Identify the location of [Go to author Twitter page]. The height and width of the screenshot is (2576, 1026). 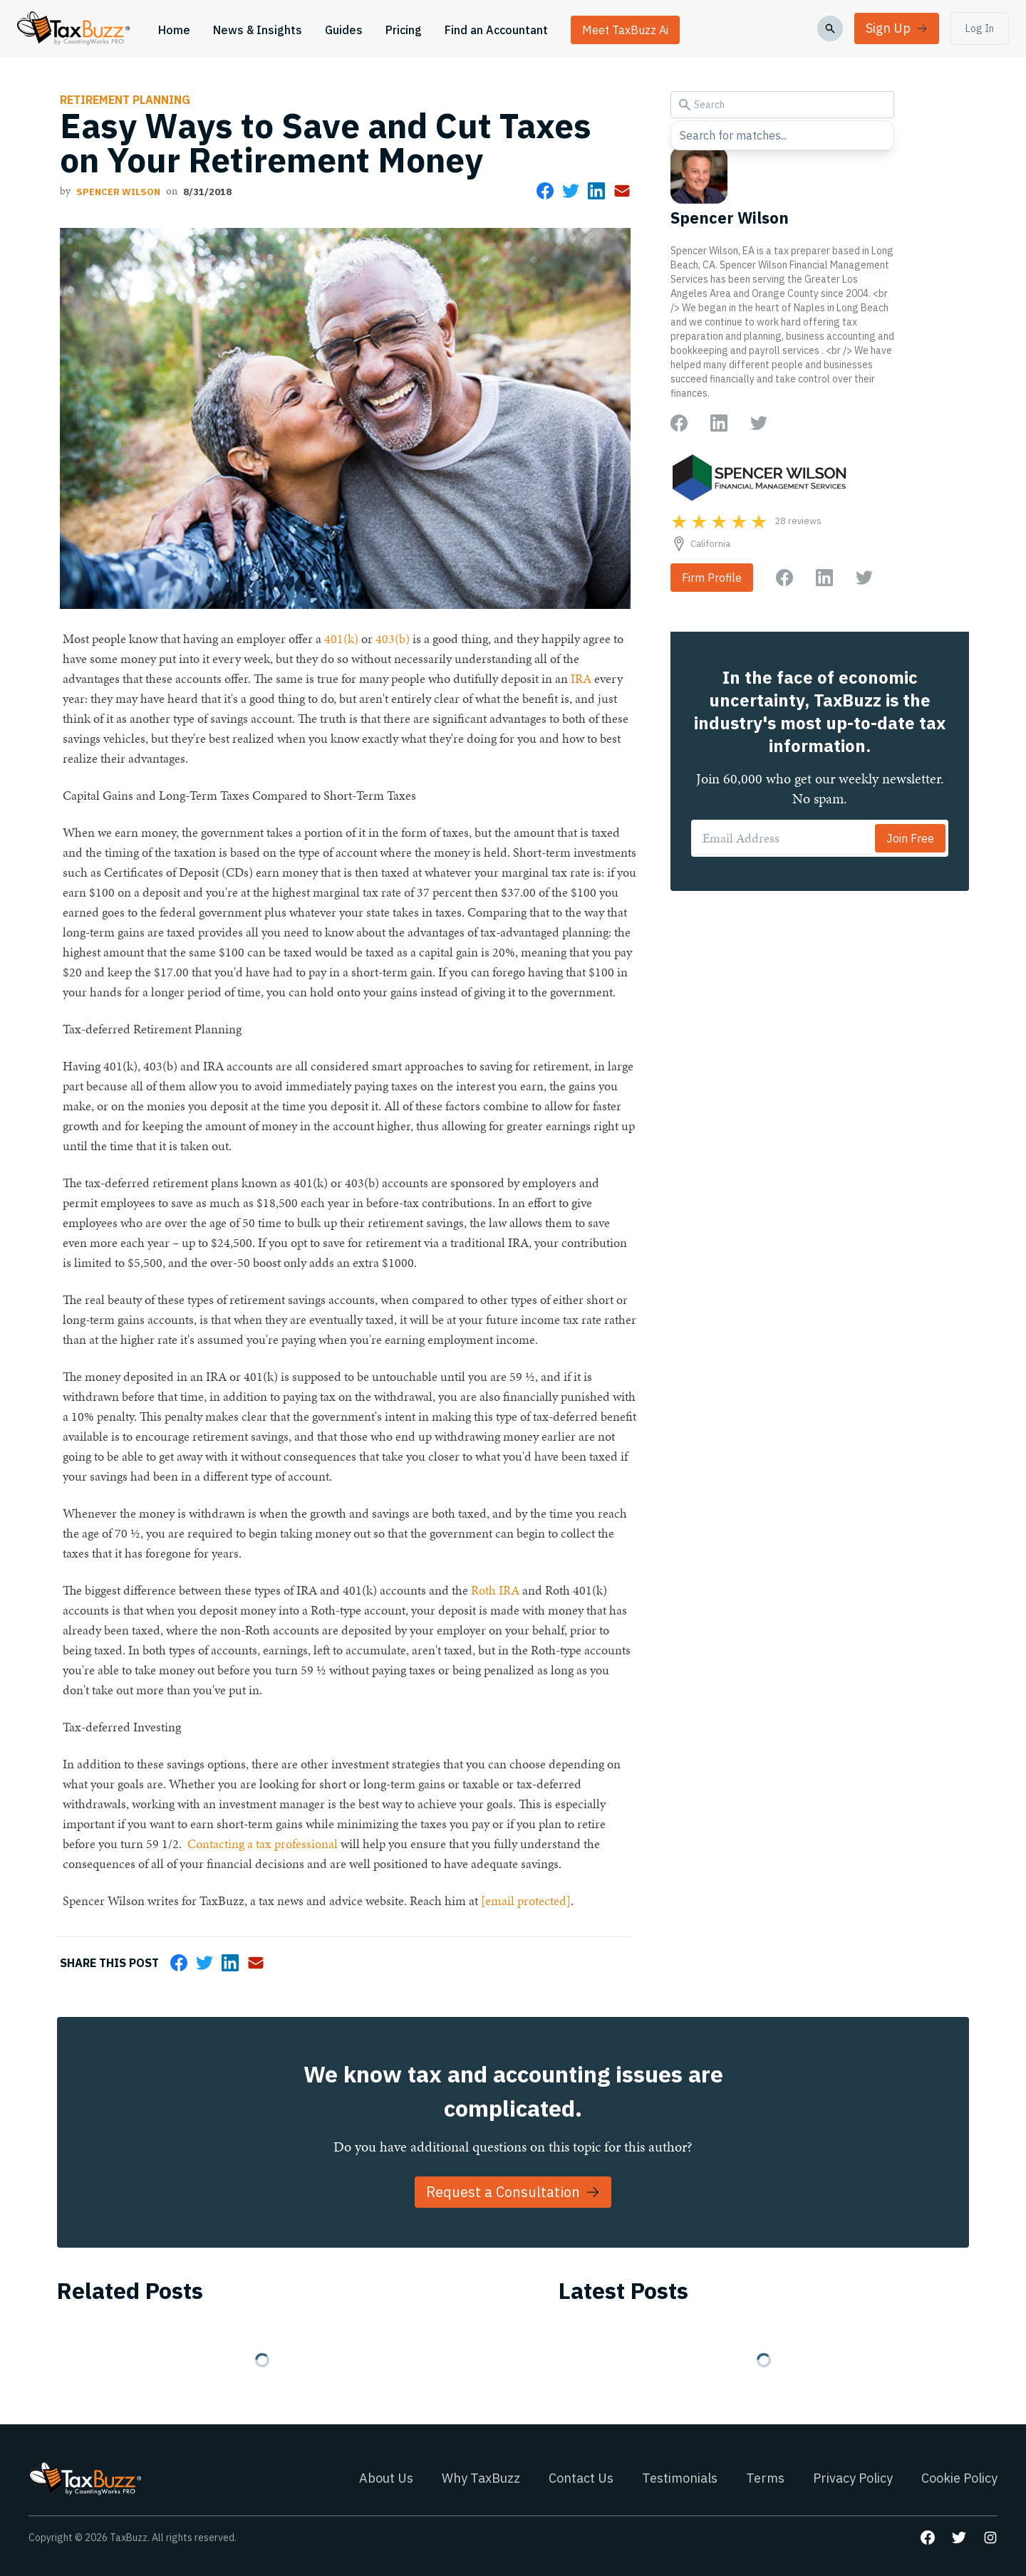
(758, 423).